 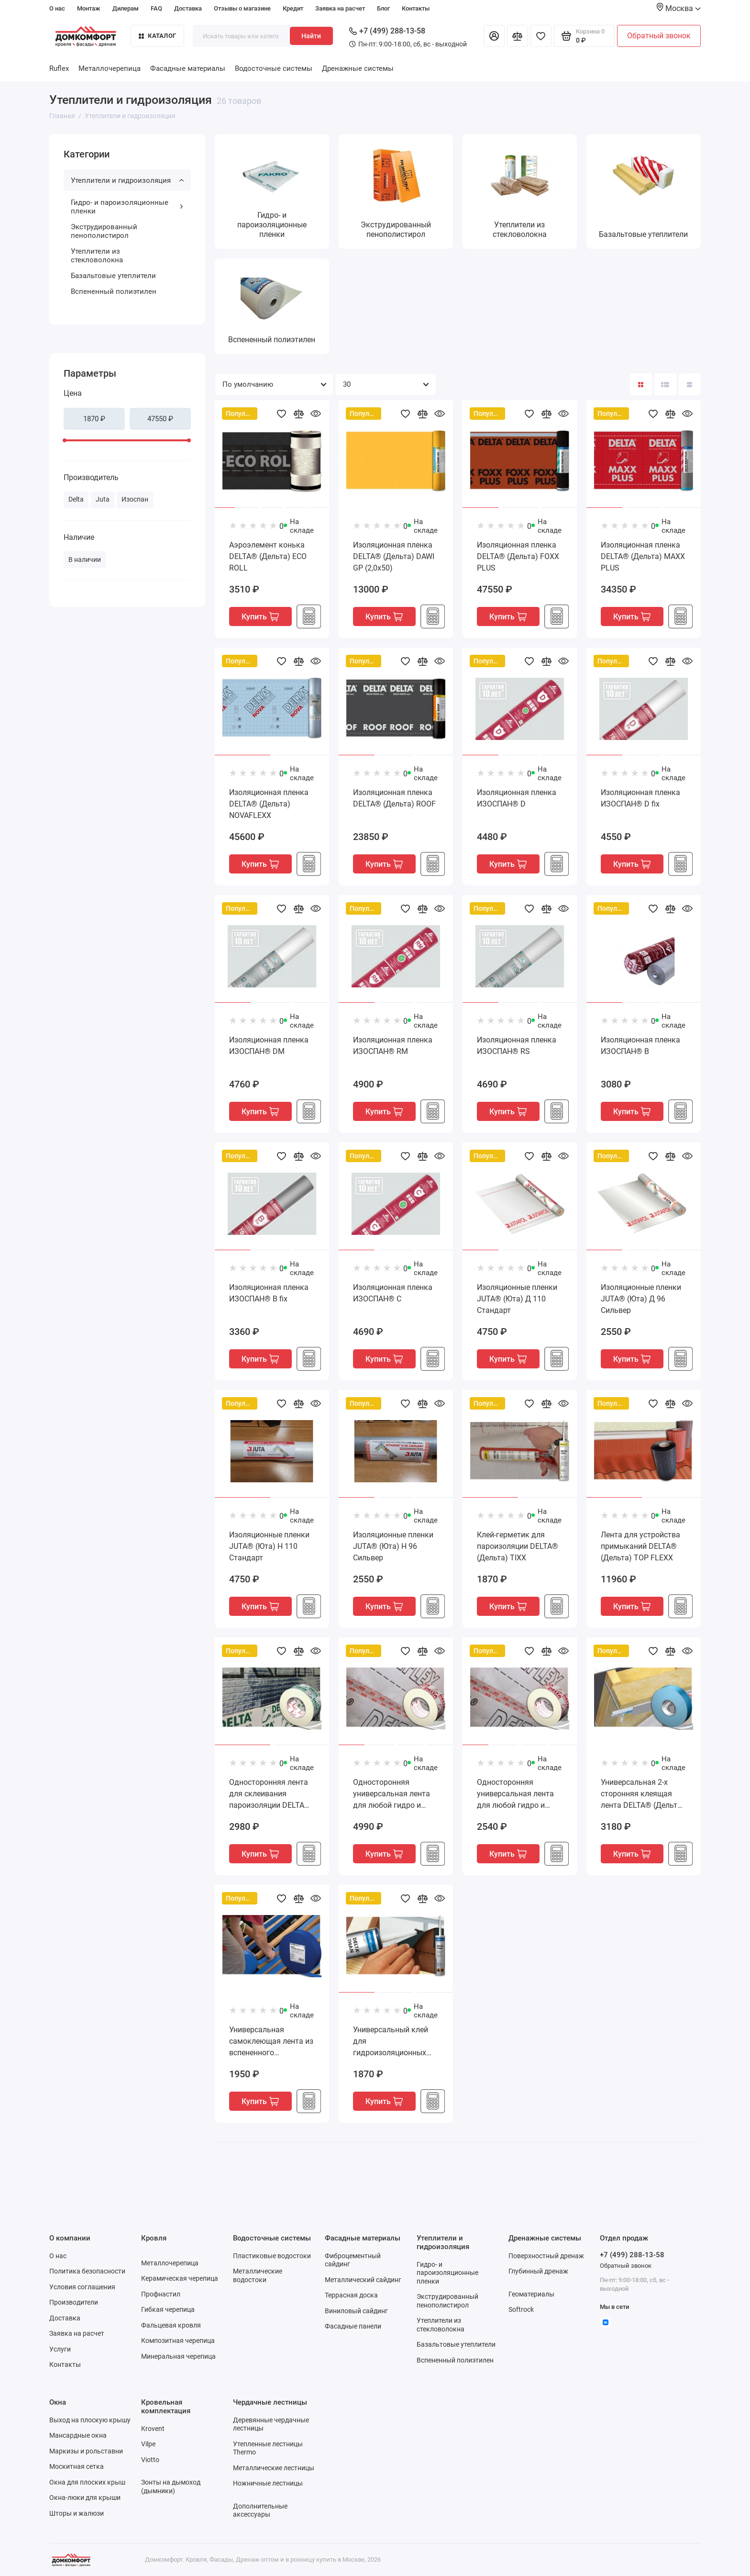 What do you see at coordinates (538, 2271) in the screenshot?
I see `Глубинный дренаж` at bounding box center [538, 2271].